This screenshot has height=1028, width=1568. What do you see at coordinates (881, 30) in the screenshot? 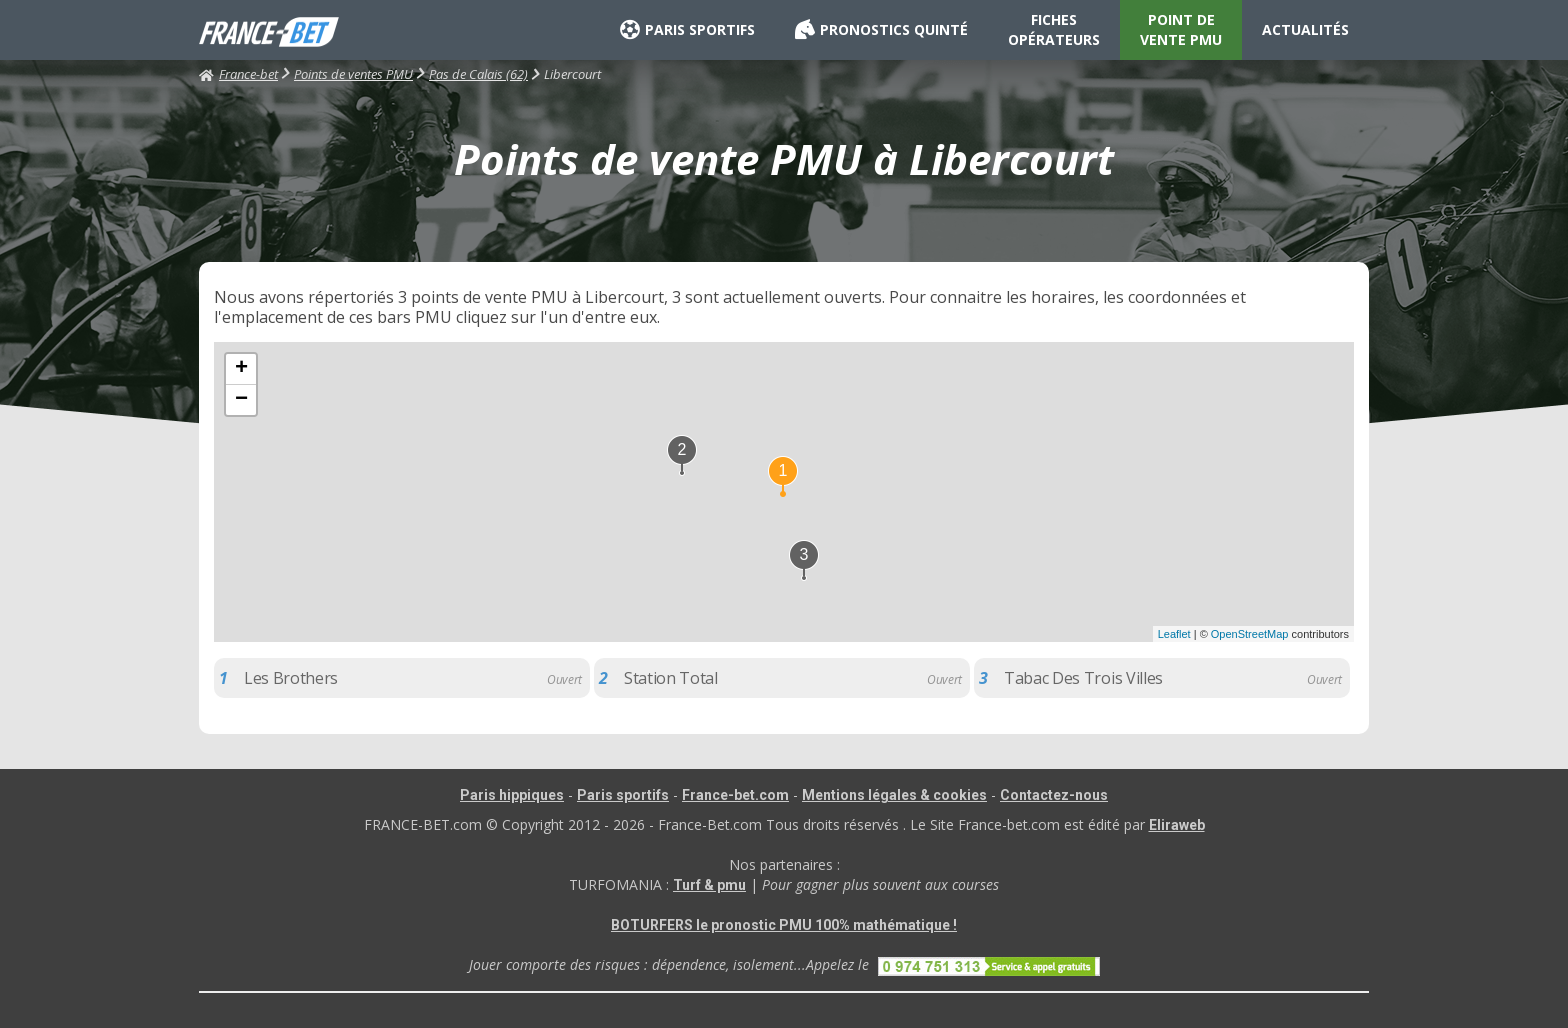
I see `PRONOSTICS QUINTÉ` at bounding box center [881, 30].